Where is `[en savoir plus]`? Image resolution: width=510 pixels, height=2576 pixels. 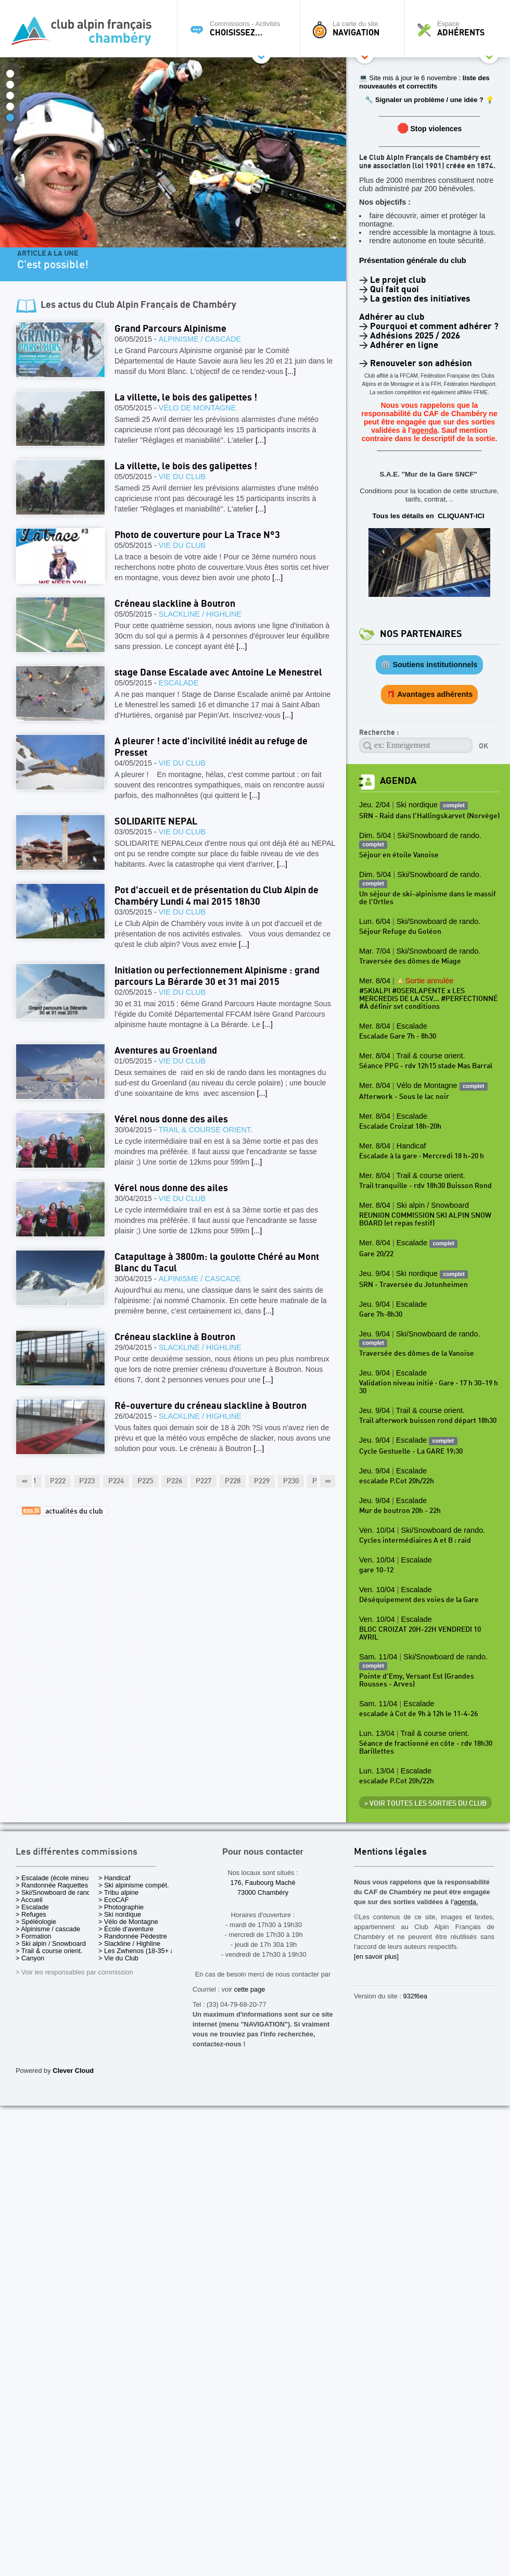
[en savoir plus] is located at coordinates (376, 1956).